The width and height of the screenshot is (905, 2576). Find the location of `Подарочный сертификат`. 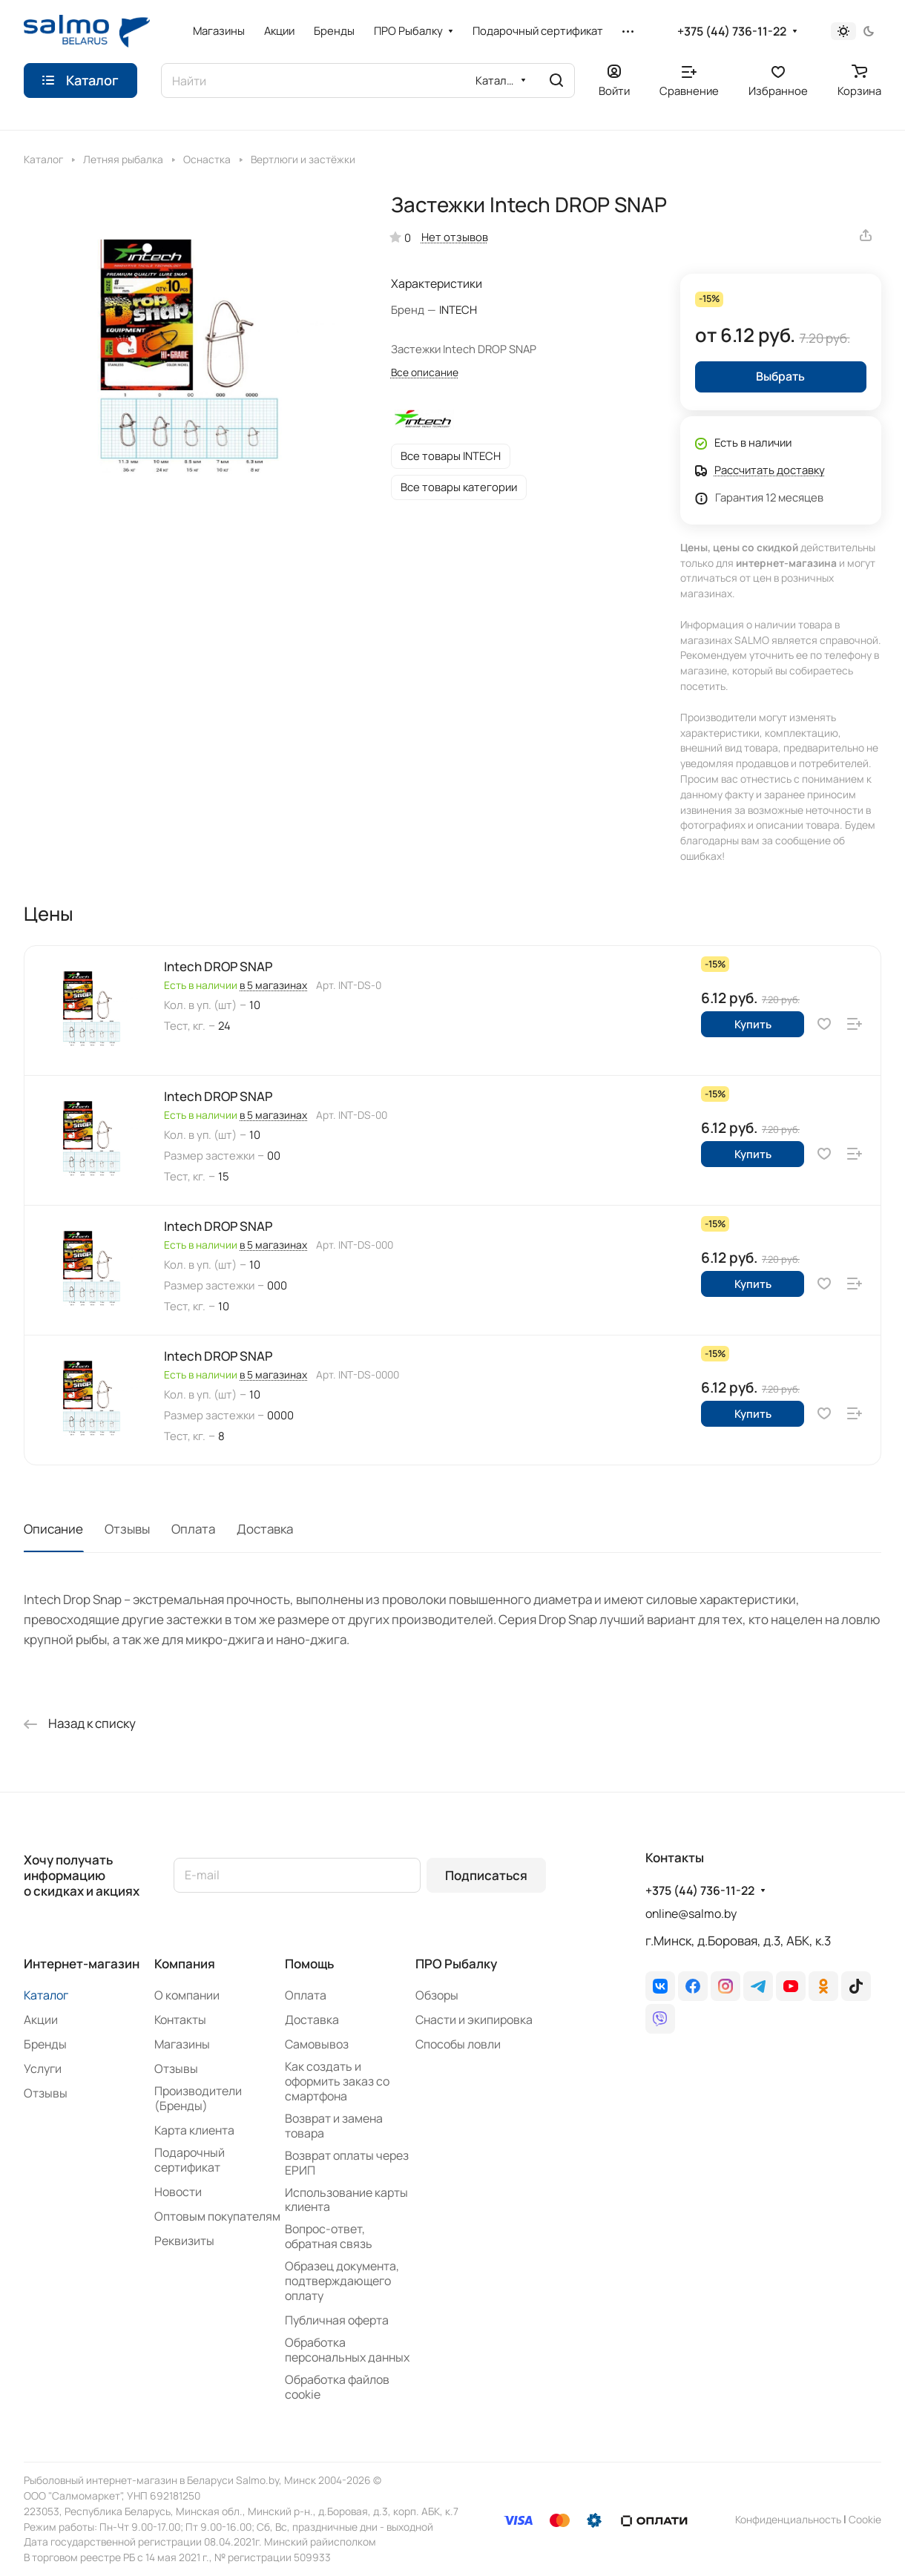

Подарочный сертификат is located at coordinates (189, 2159).